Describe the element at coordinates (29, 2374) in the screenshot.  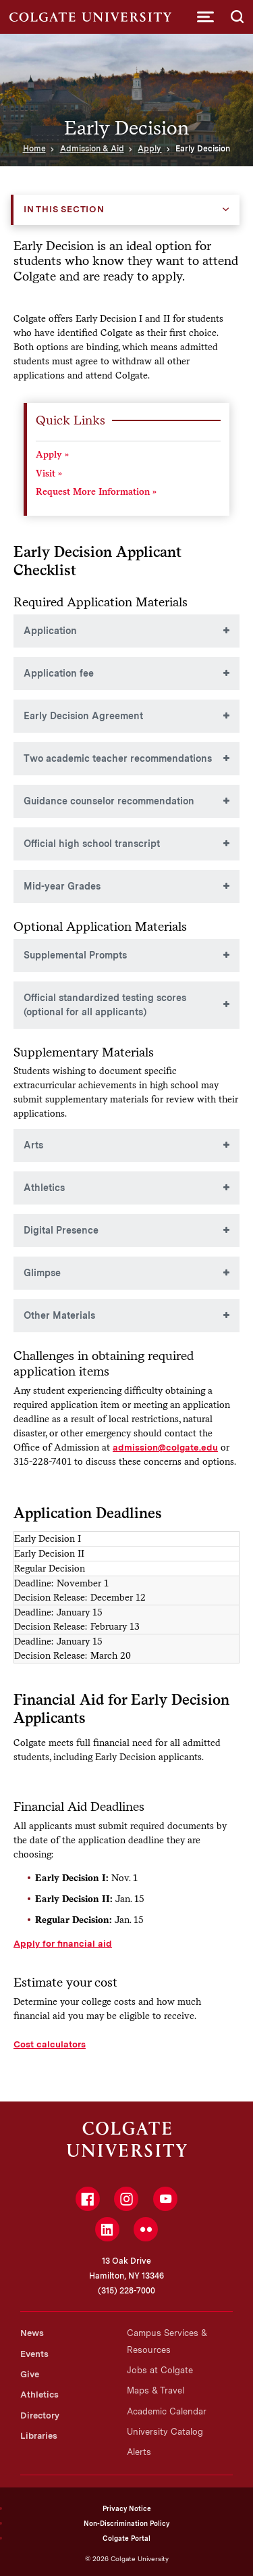
I see `Give` at that location.